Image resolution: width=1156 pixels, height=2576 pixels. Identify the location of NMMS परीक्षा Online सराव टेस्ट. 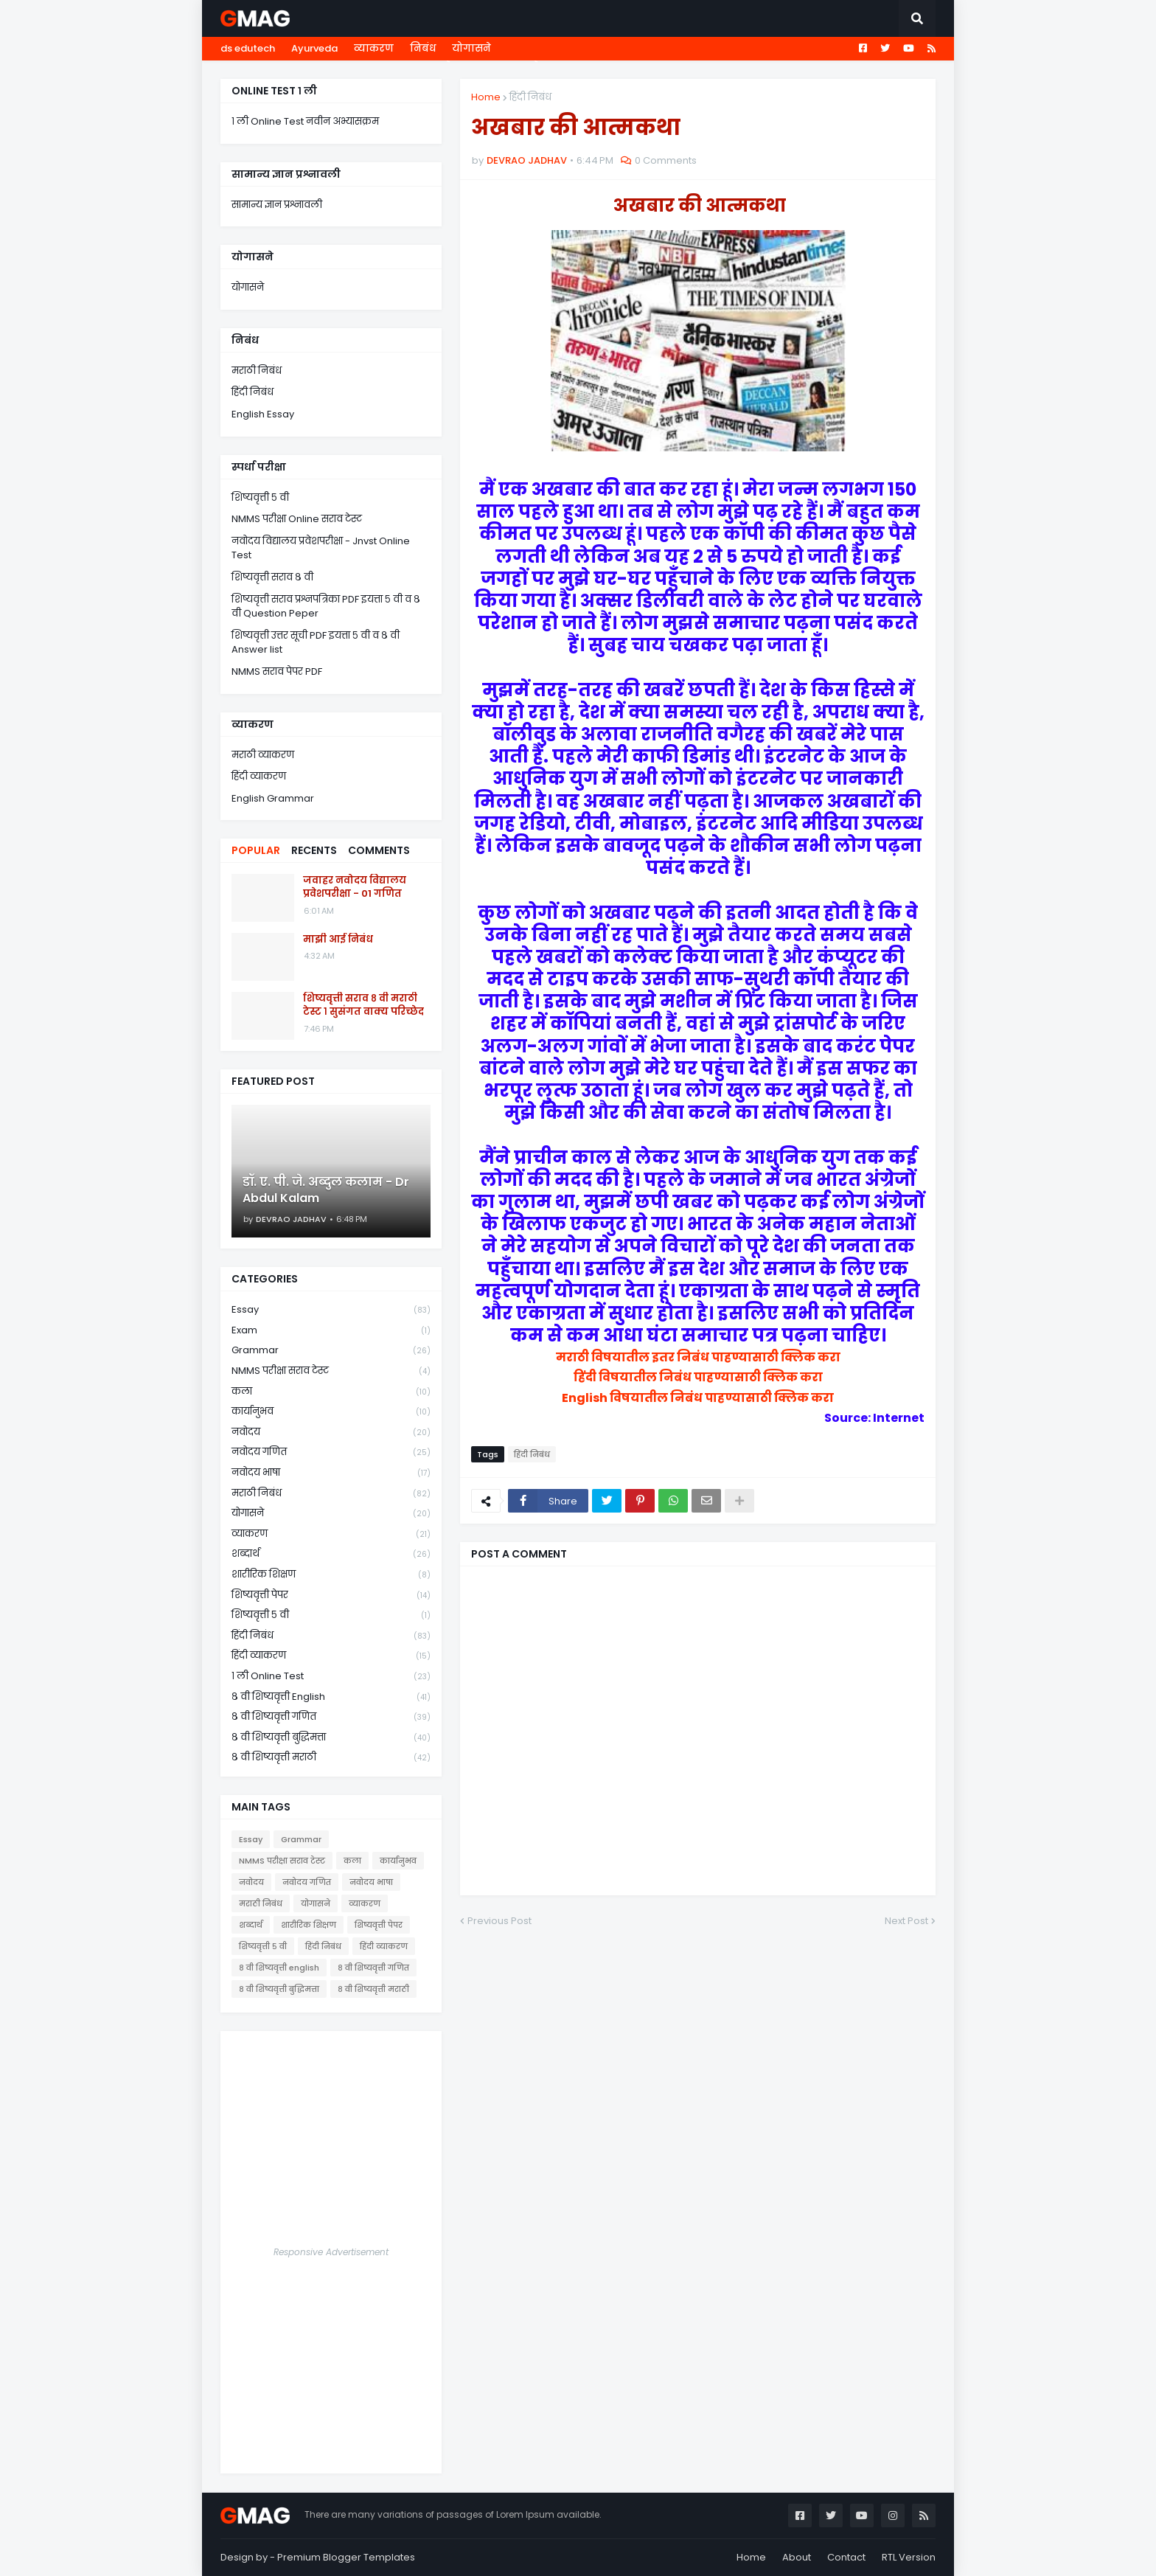
(296, 519).